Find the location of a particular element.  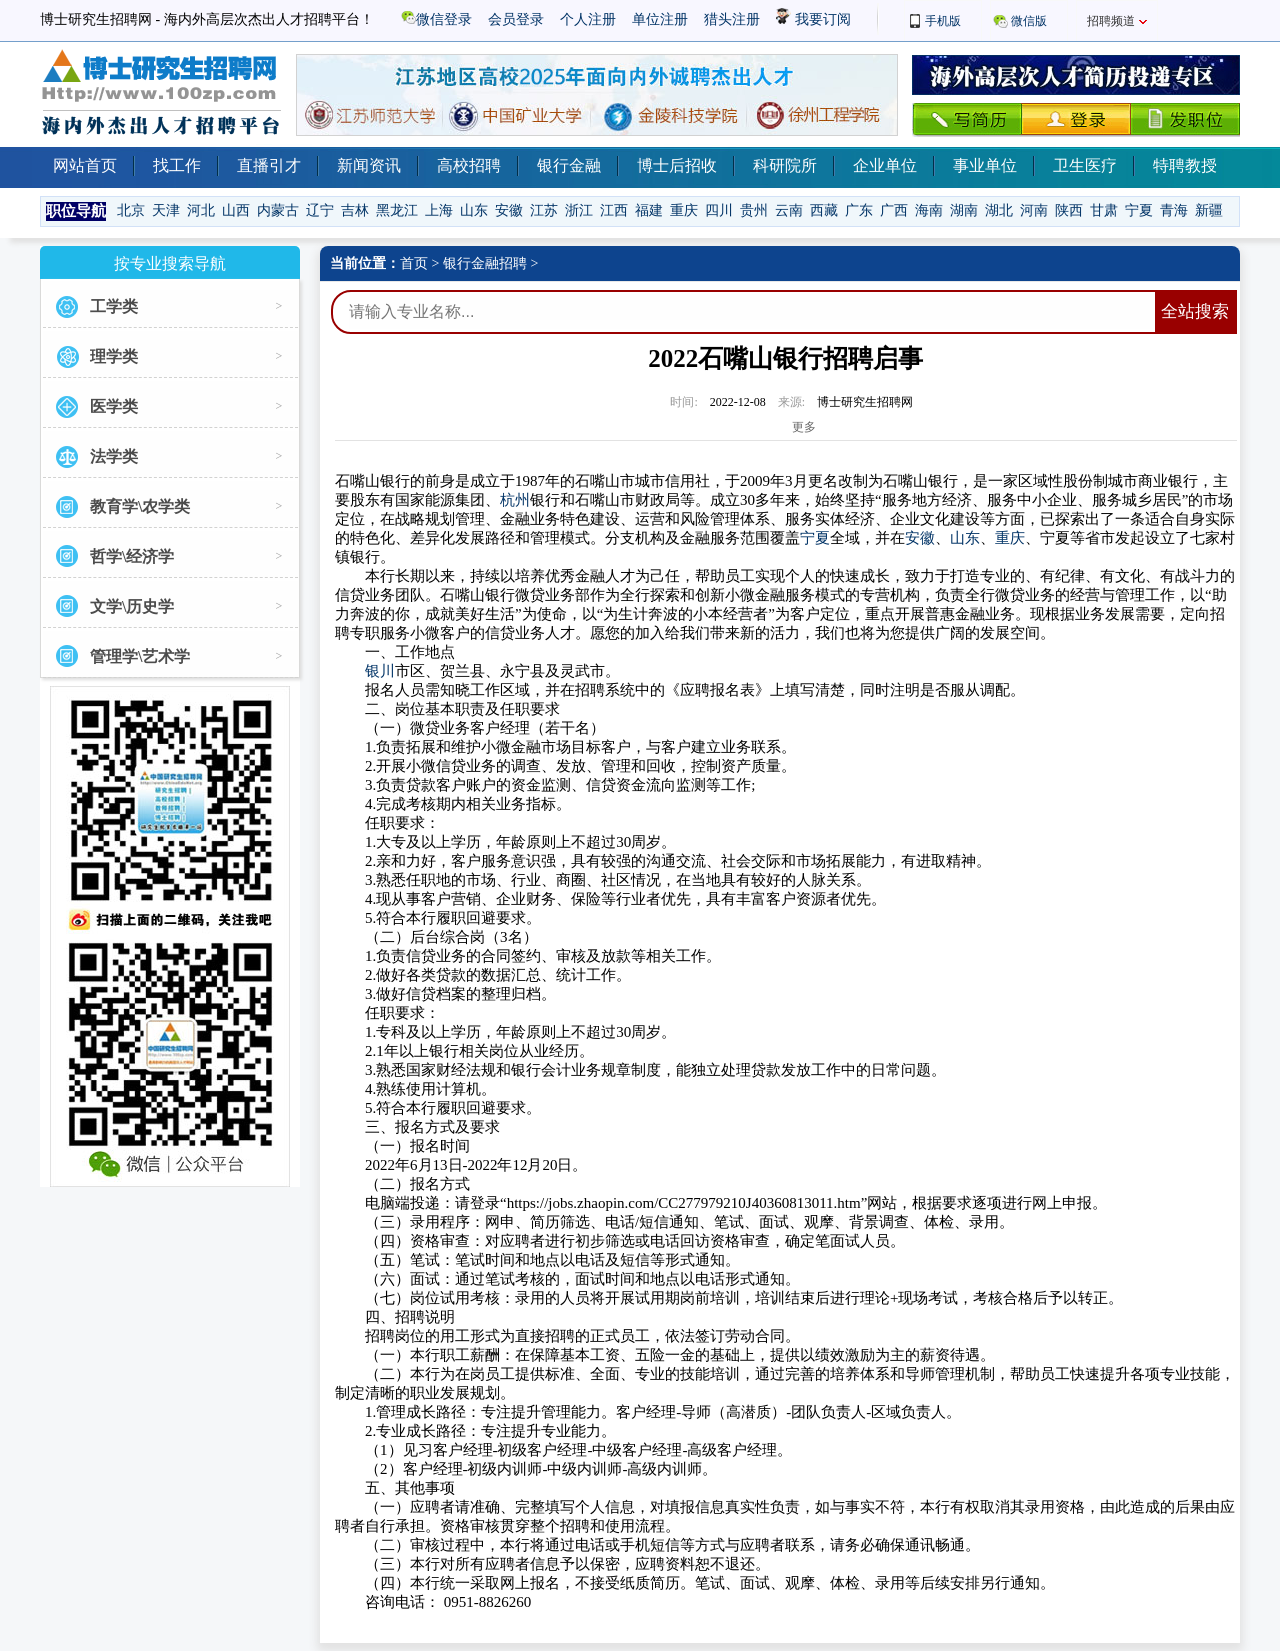

海南 is located at coordinates (929, 210).